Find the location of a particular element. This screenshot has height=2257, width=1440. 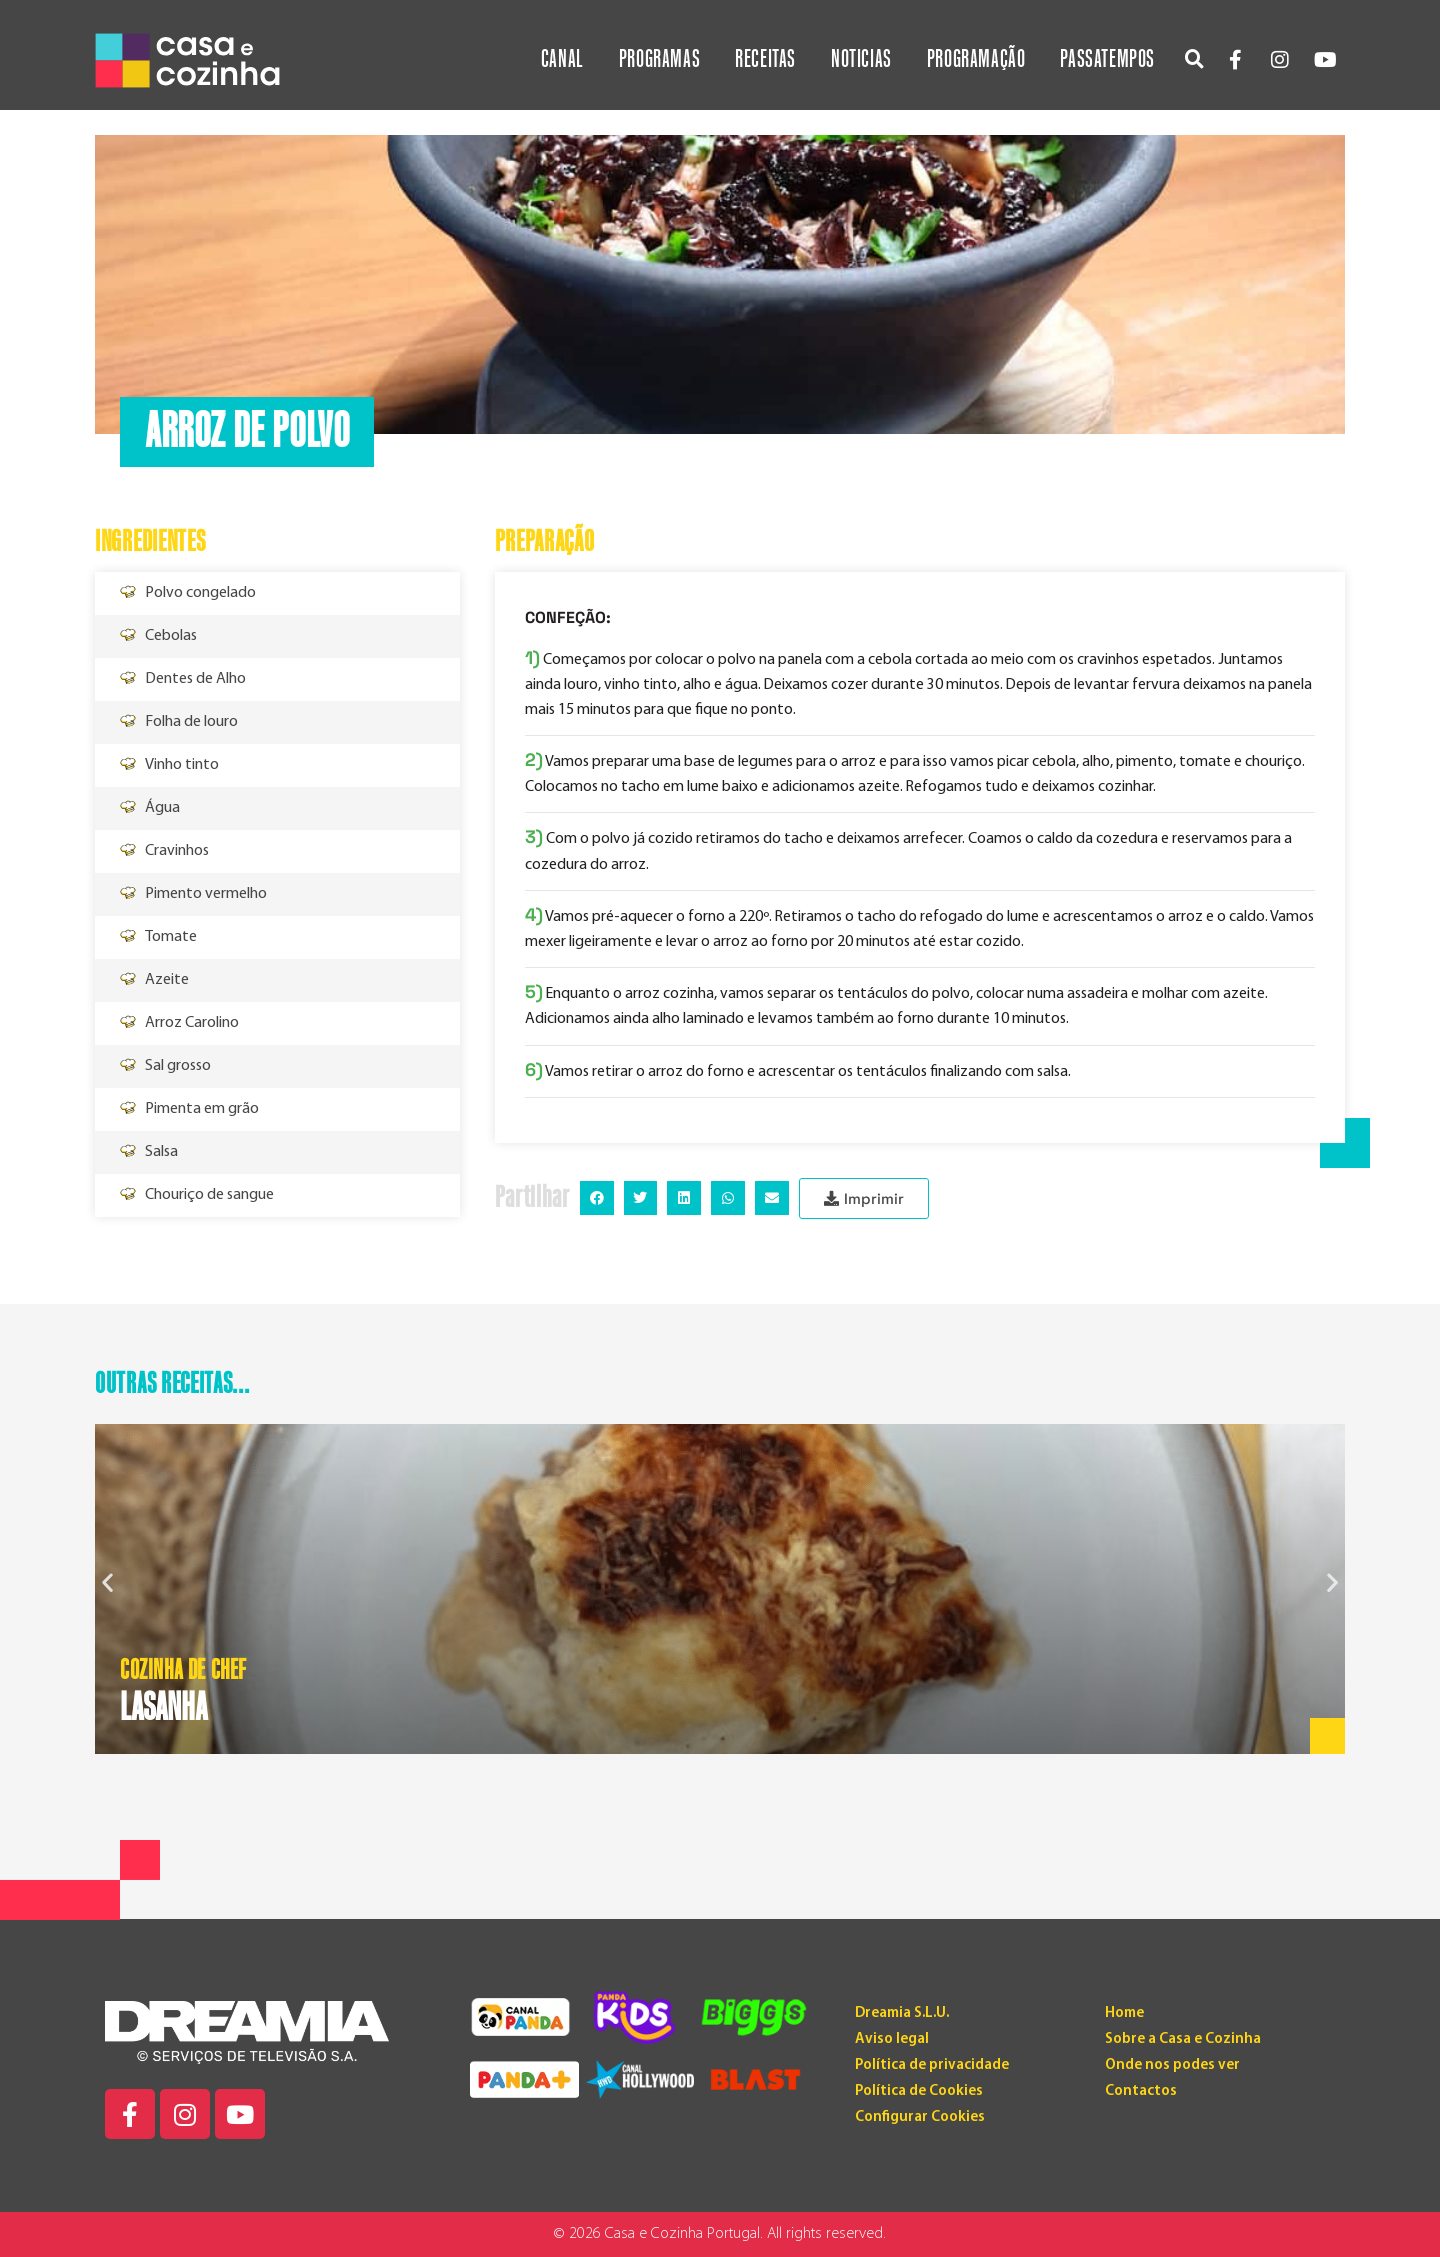

Dreamia S.L.U. is located at coordinates (902, 2013).